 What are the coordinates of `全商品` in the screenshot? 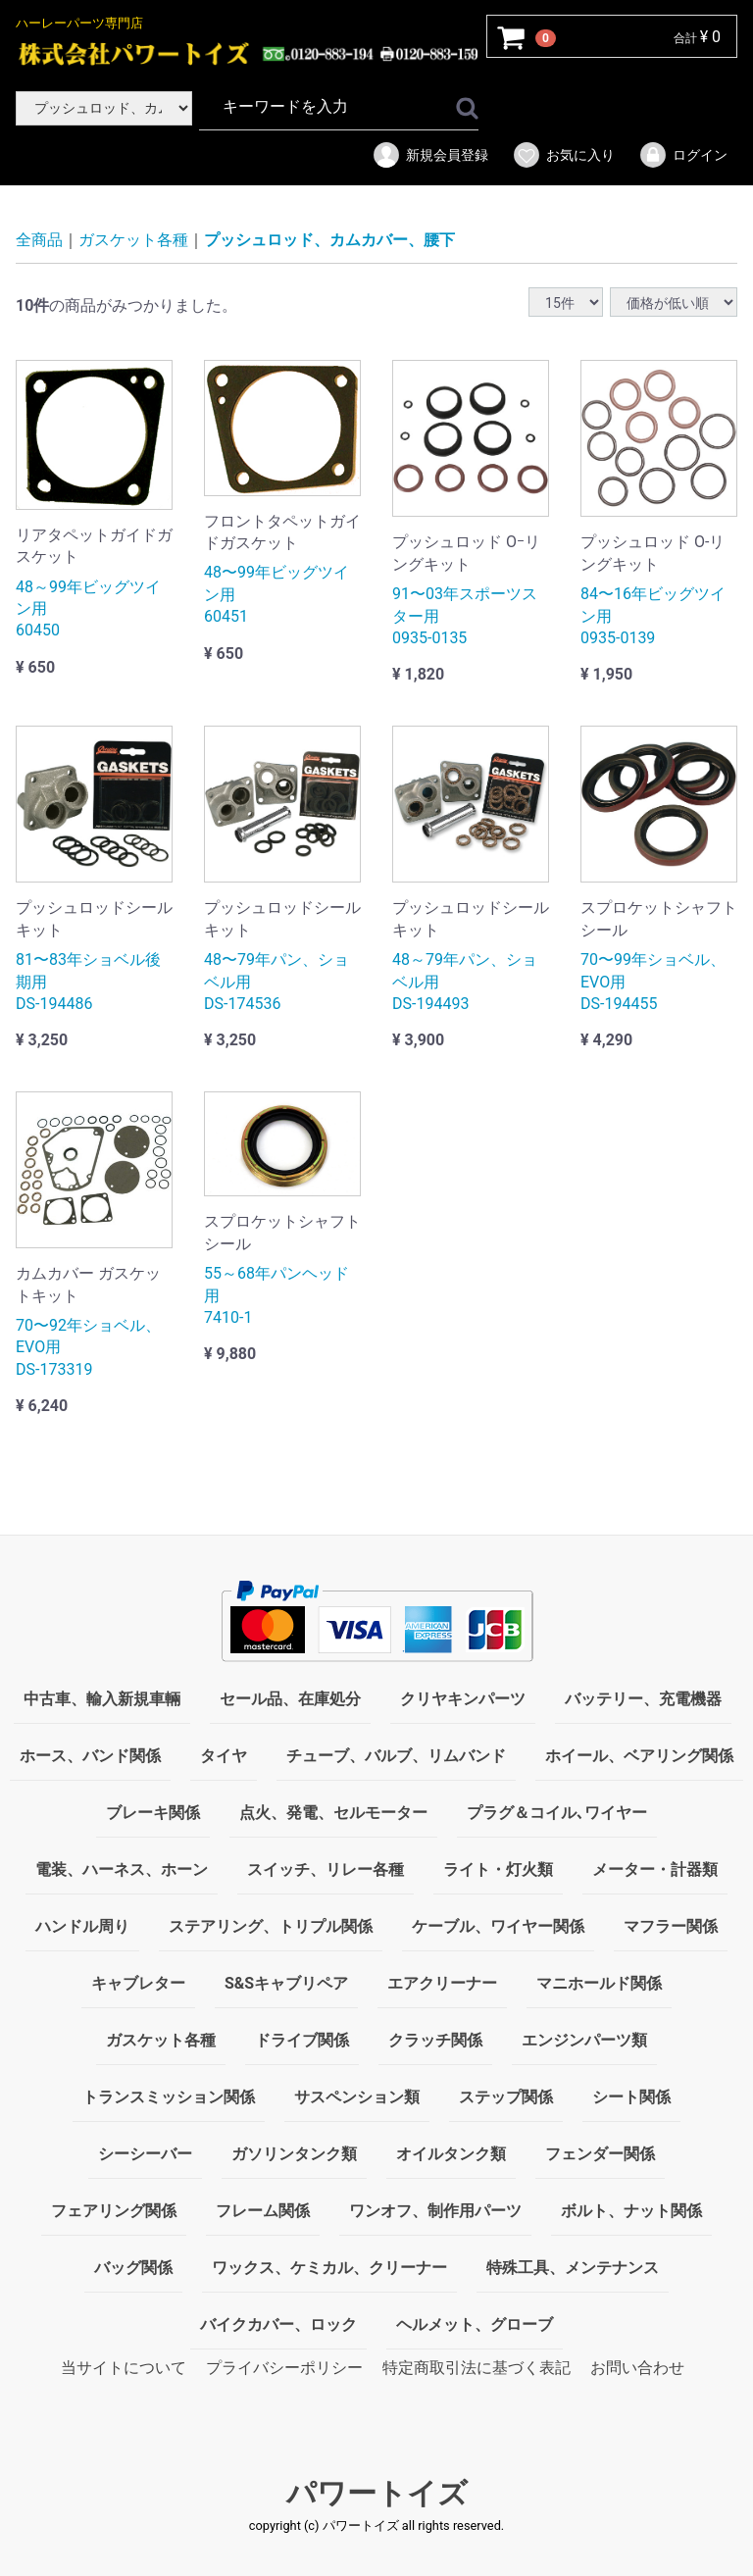 It's located at (39, 239).